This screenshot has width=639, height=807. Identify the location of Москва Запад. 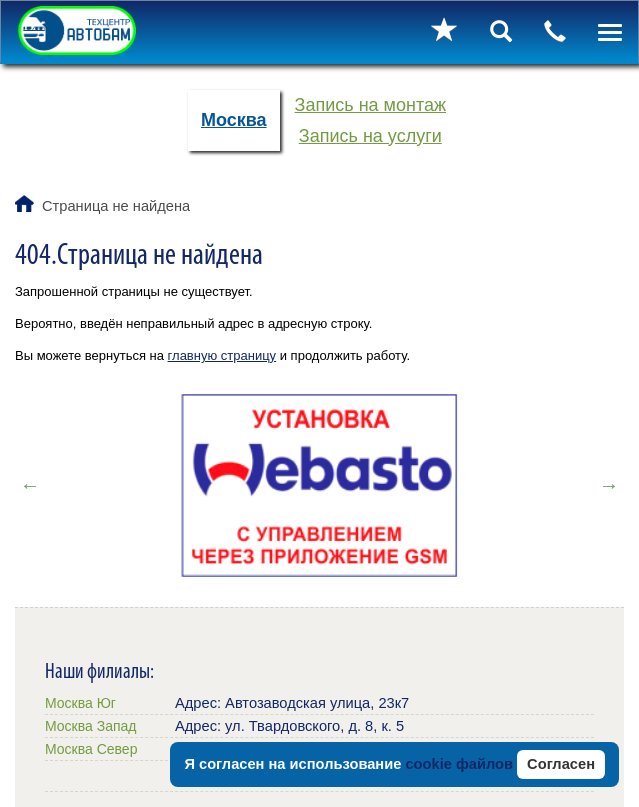
(90, 726).